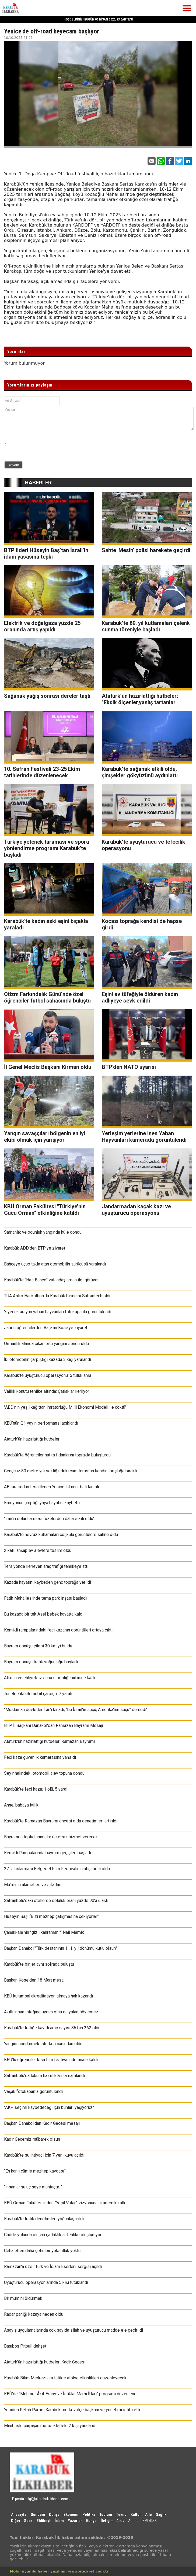 The width and height of the screenshot is (196, 2576). Describe the element at coordinates (149, 2521) in the screenshot. I see `XML/RSS` at that location.